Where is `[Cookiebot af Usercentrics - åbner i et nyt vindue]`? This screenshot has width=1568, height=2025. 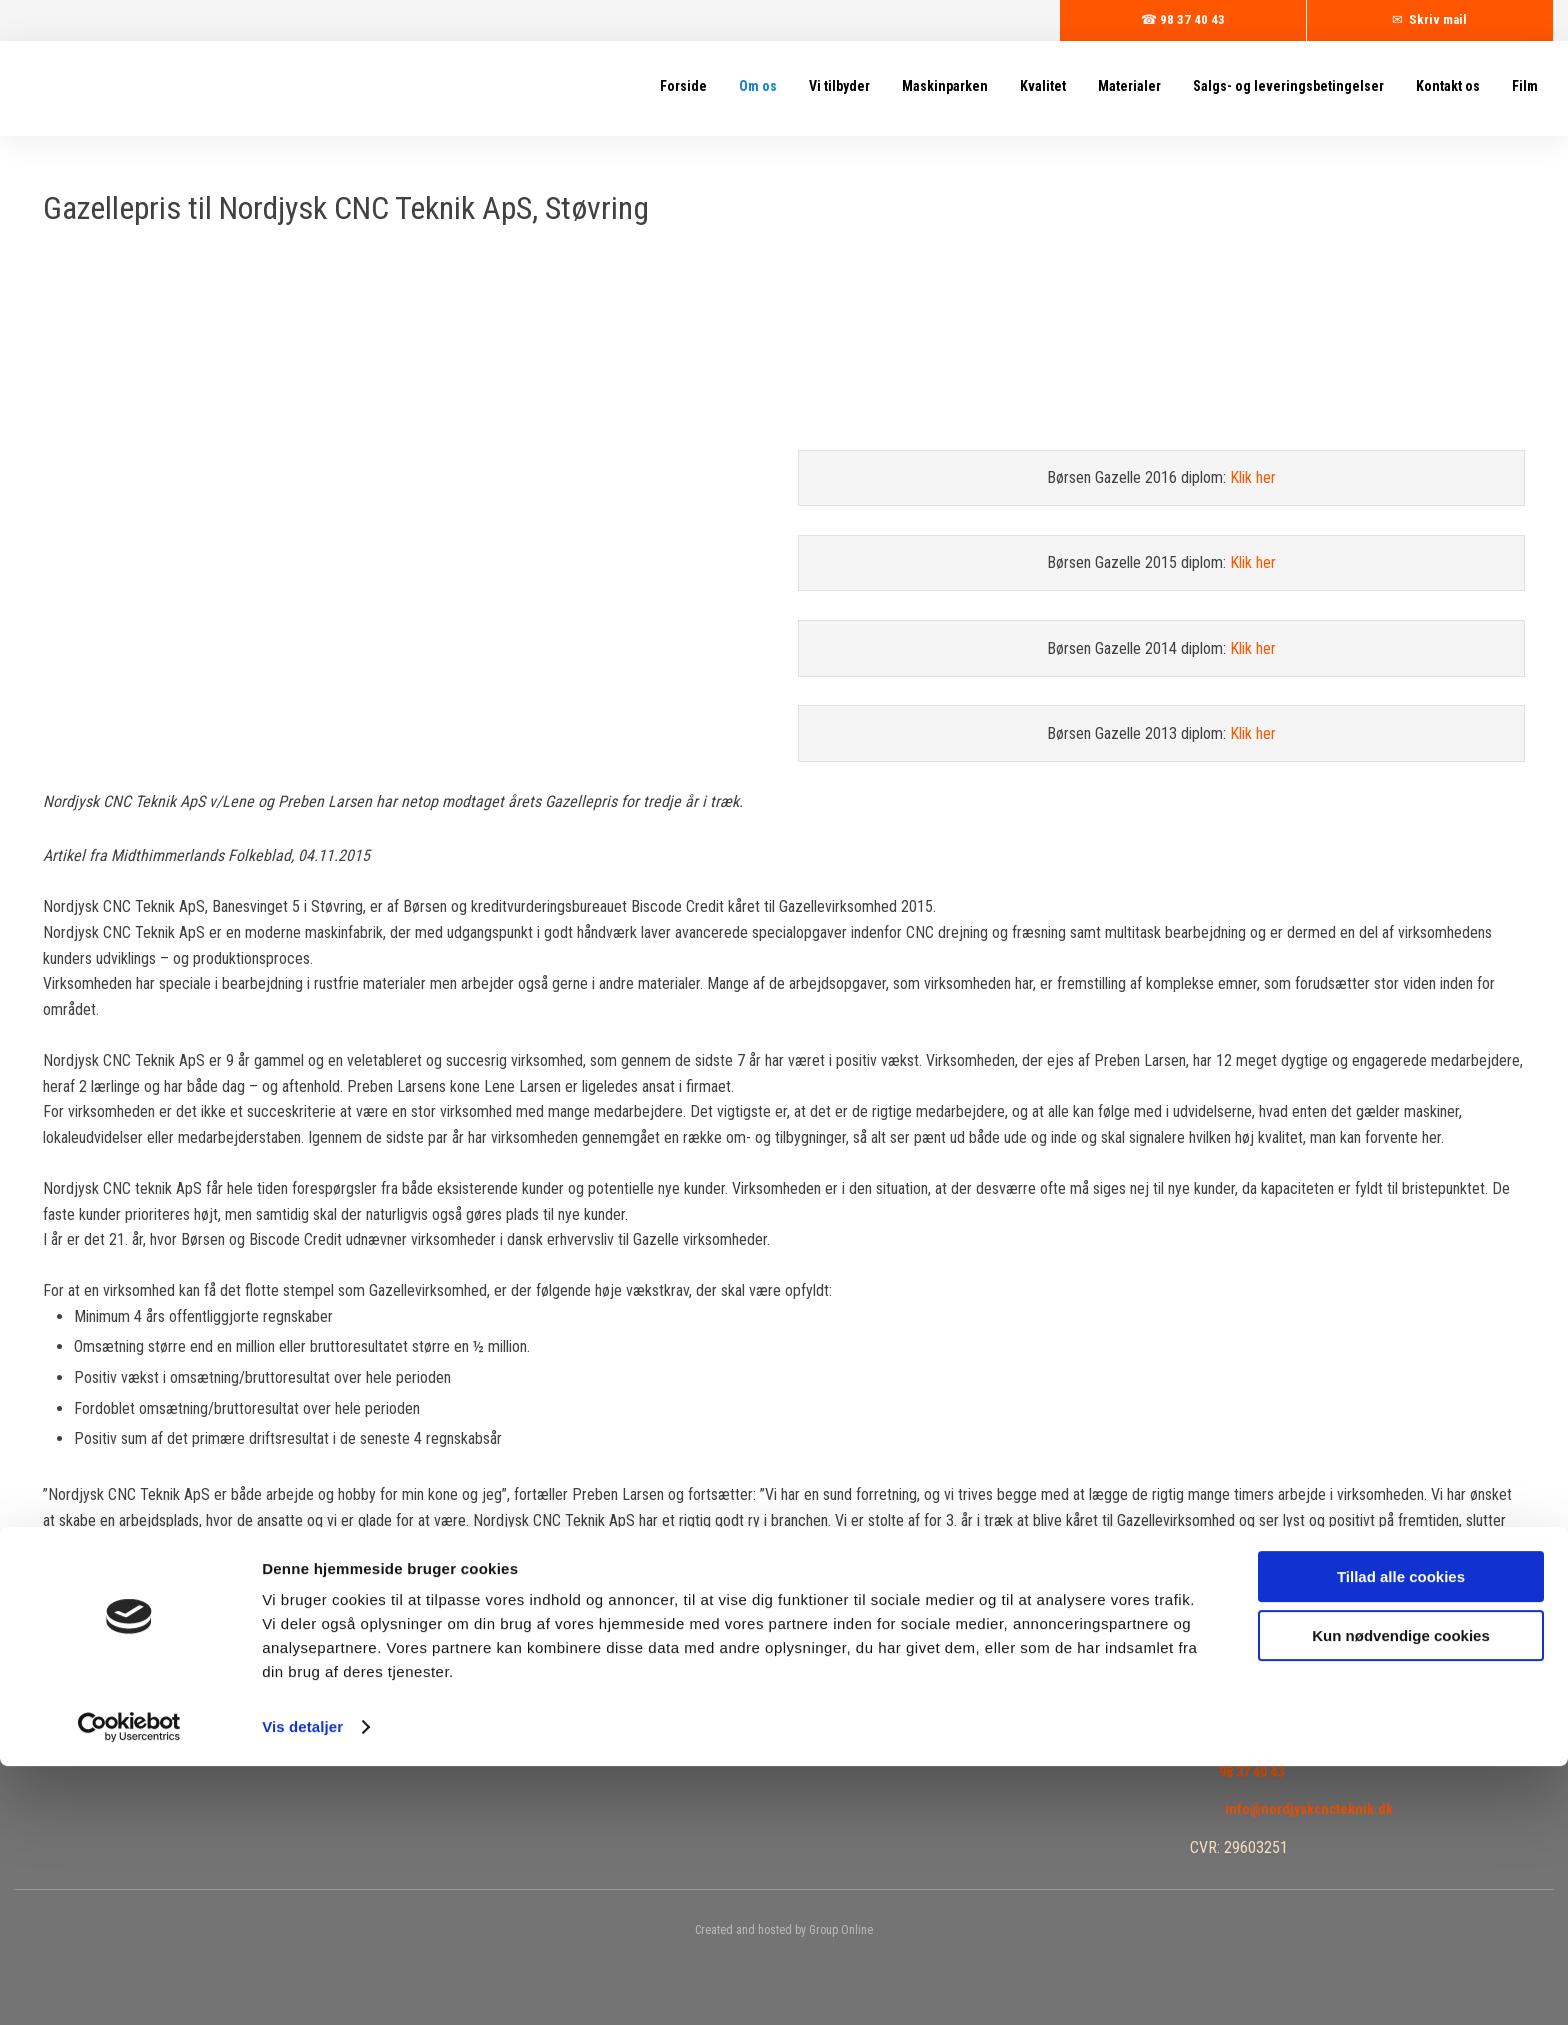
[Cookiebot af Usercentrics - åbner i et nyt vindue] is located at coordinates (129, 1986).